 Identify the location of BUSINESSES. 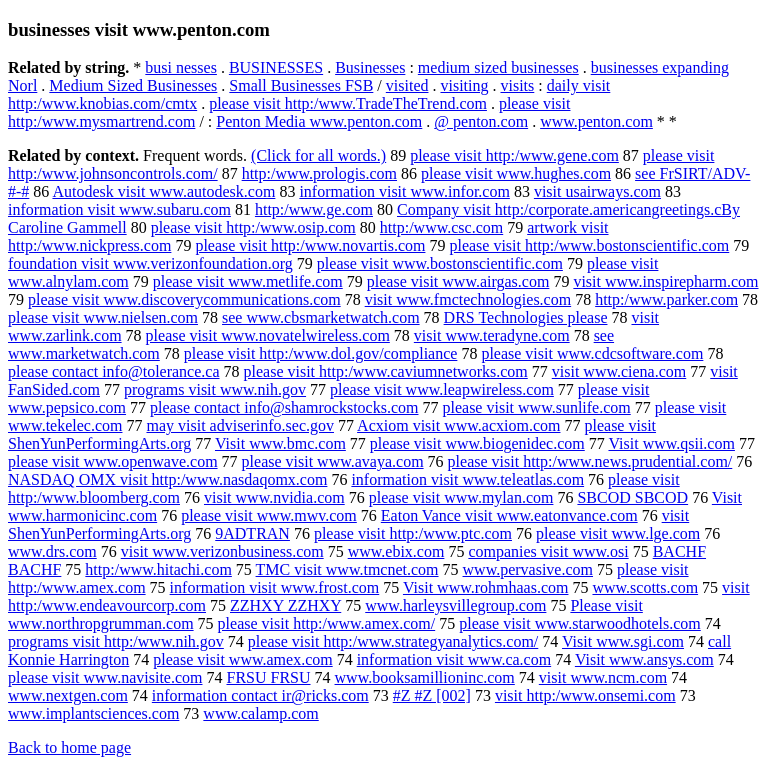
(276, 67).